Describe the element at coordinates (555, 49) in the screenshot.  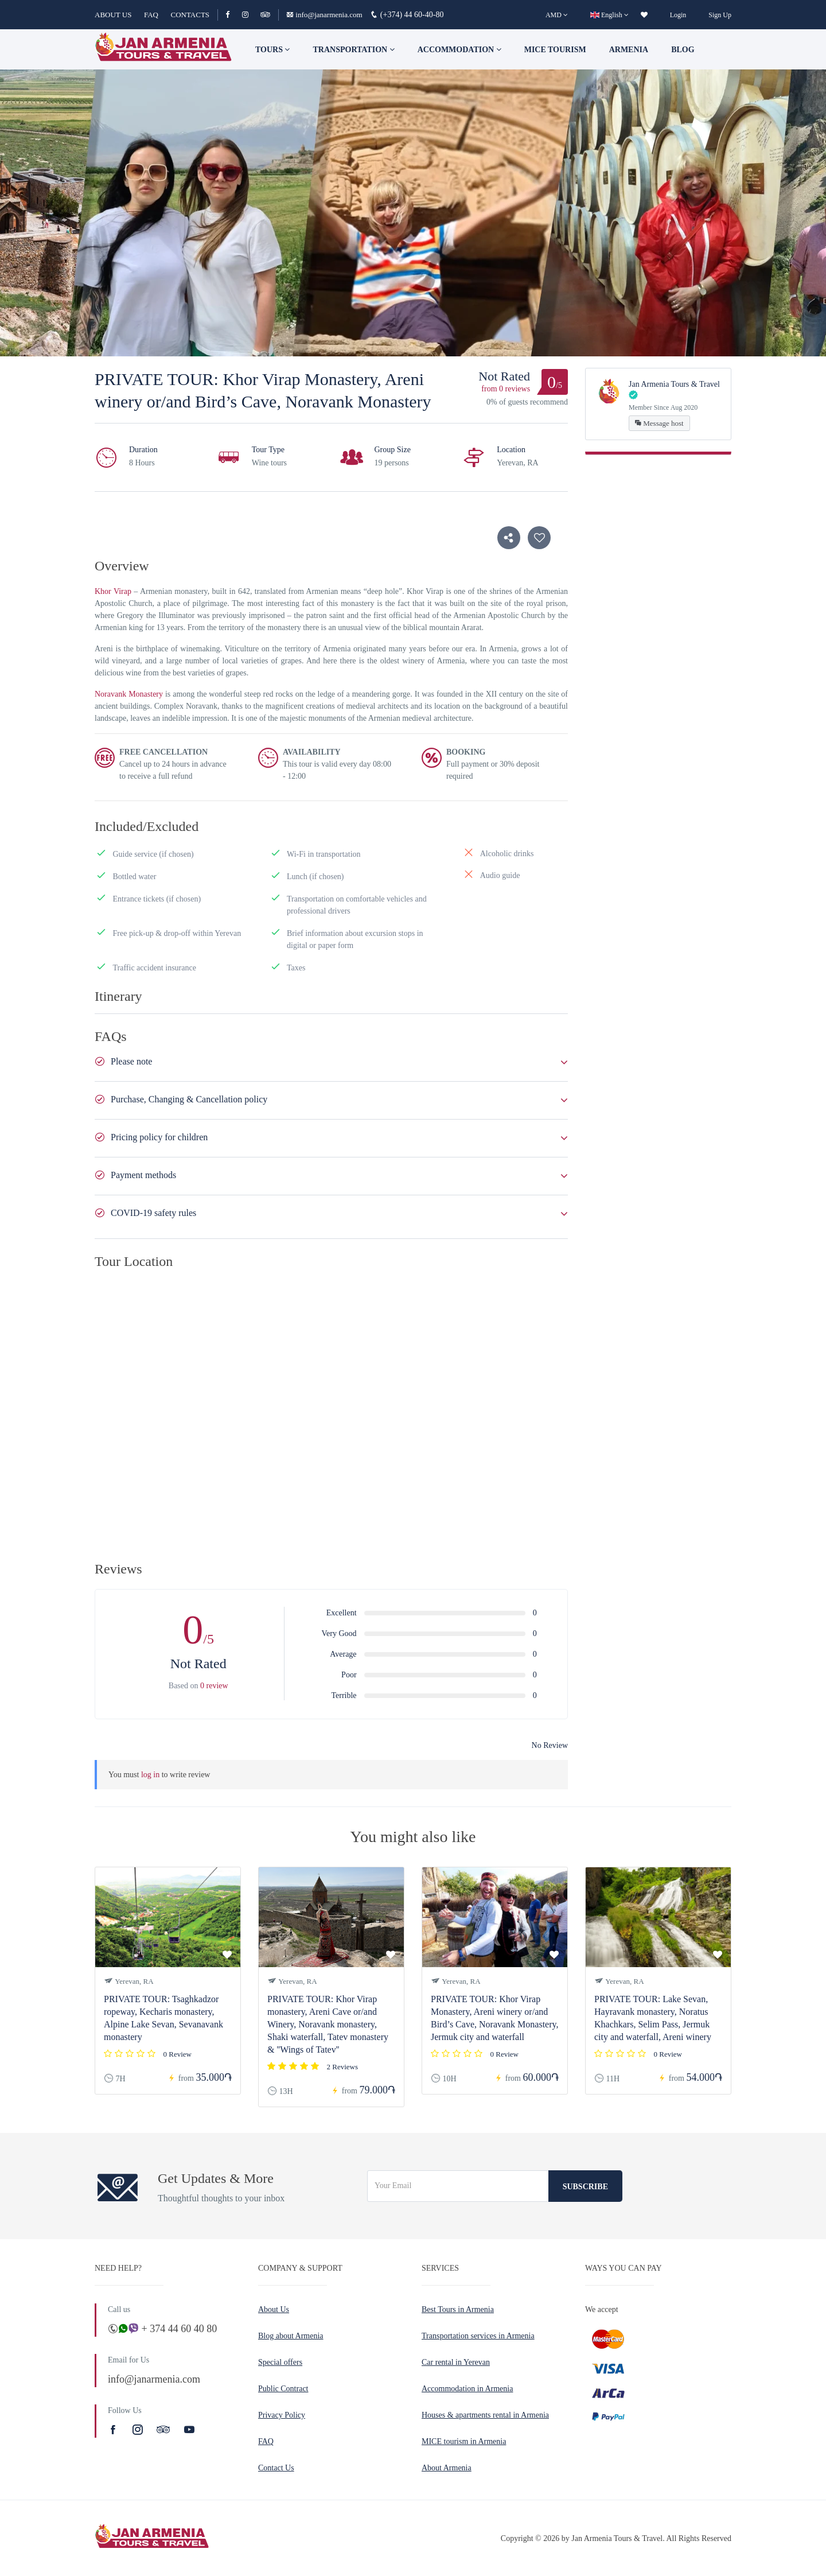
I see `Mice tourism` at that location.